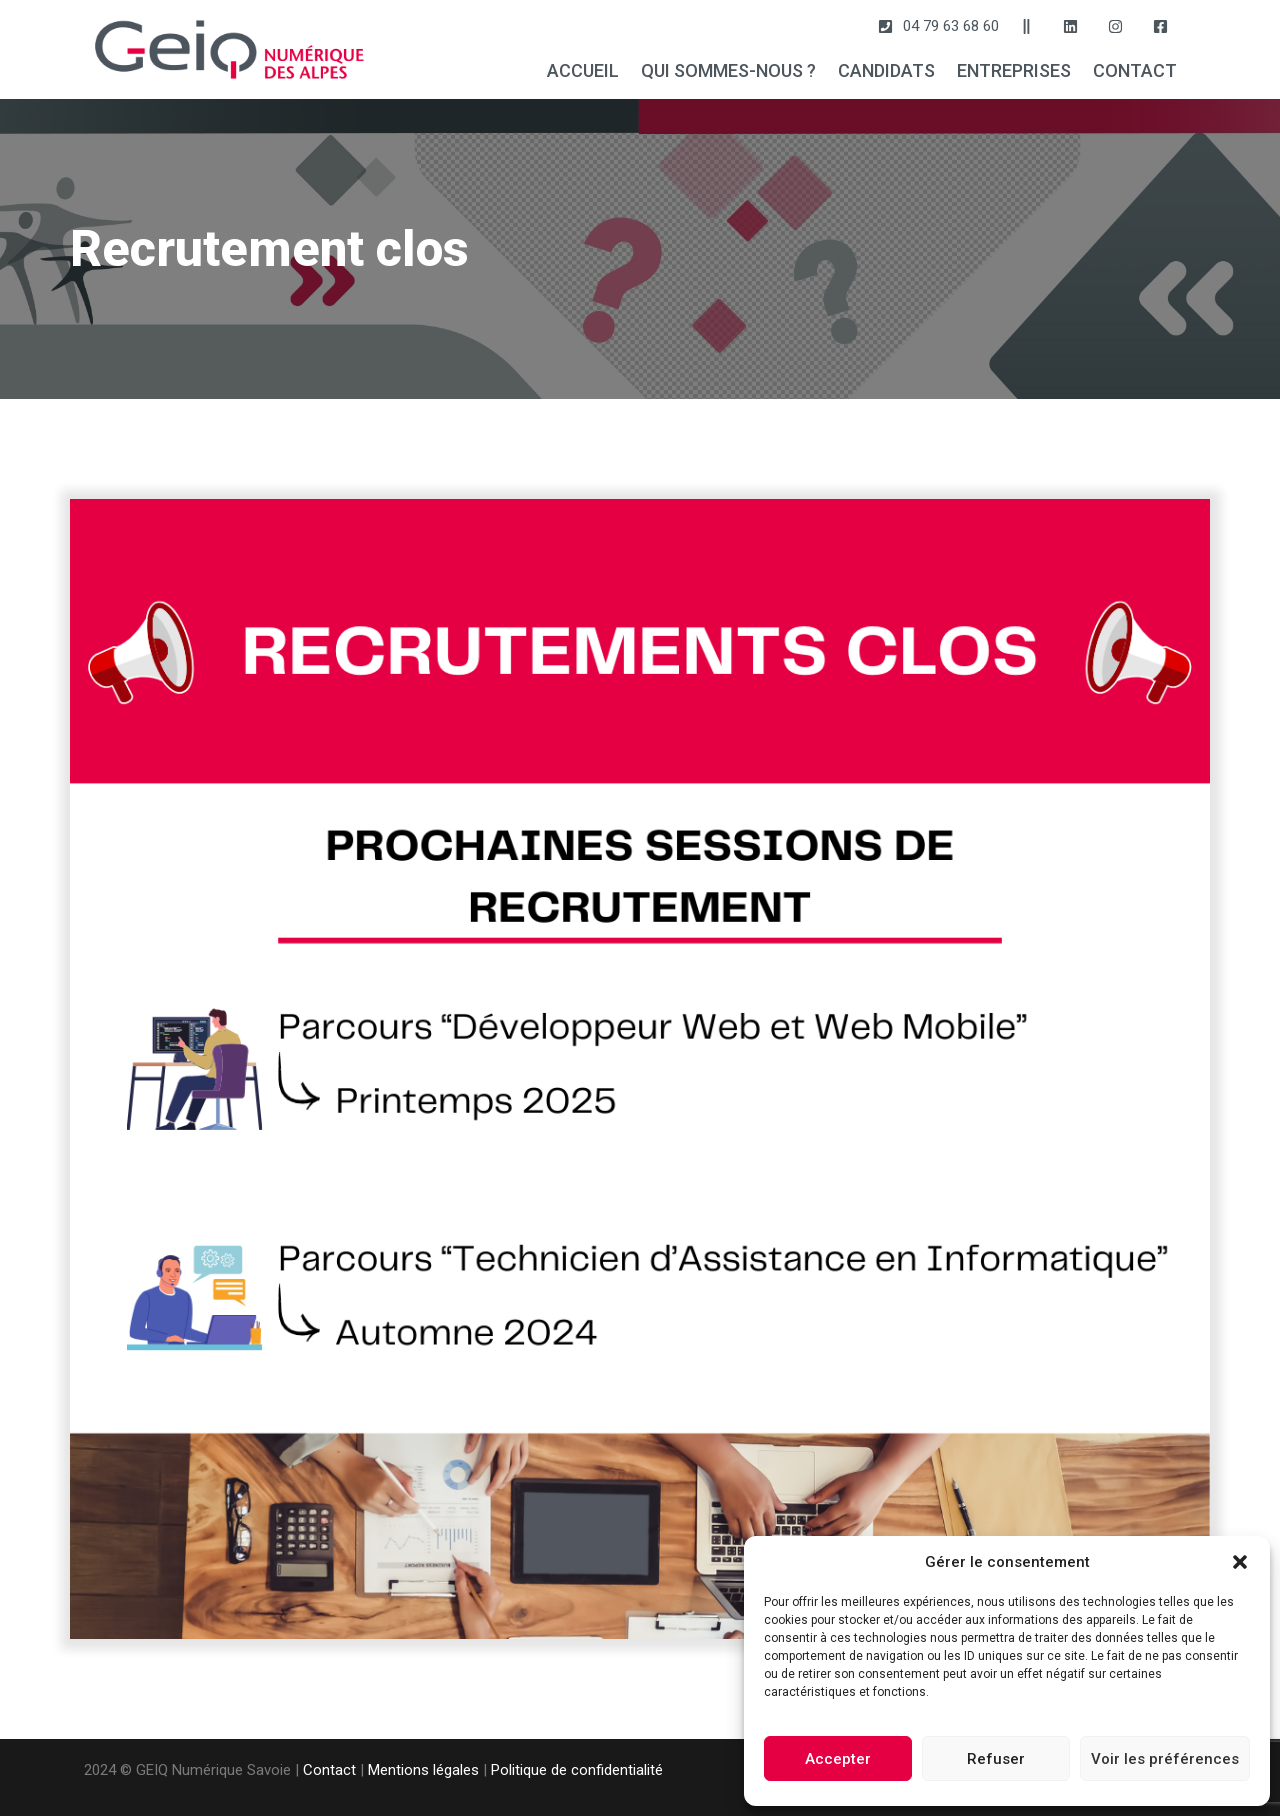 This screenshot has height=1816, width=1280. Describe the element at coordinates (996, 1759) in the screenshot. I see `Refuser` at that location.